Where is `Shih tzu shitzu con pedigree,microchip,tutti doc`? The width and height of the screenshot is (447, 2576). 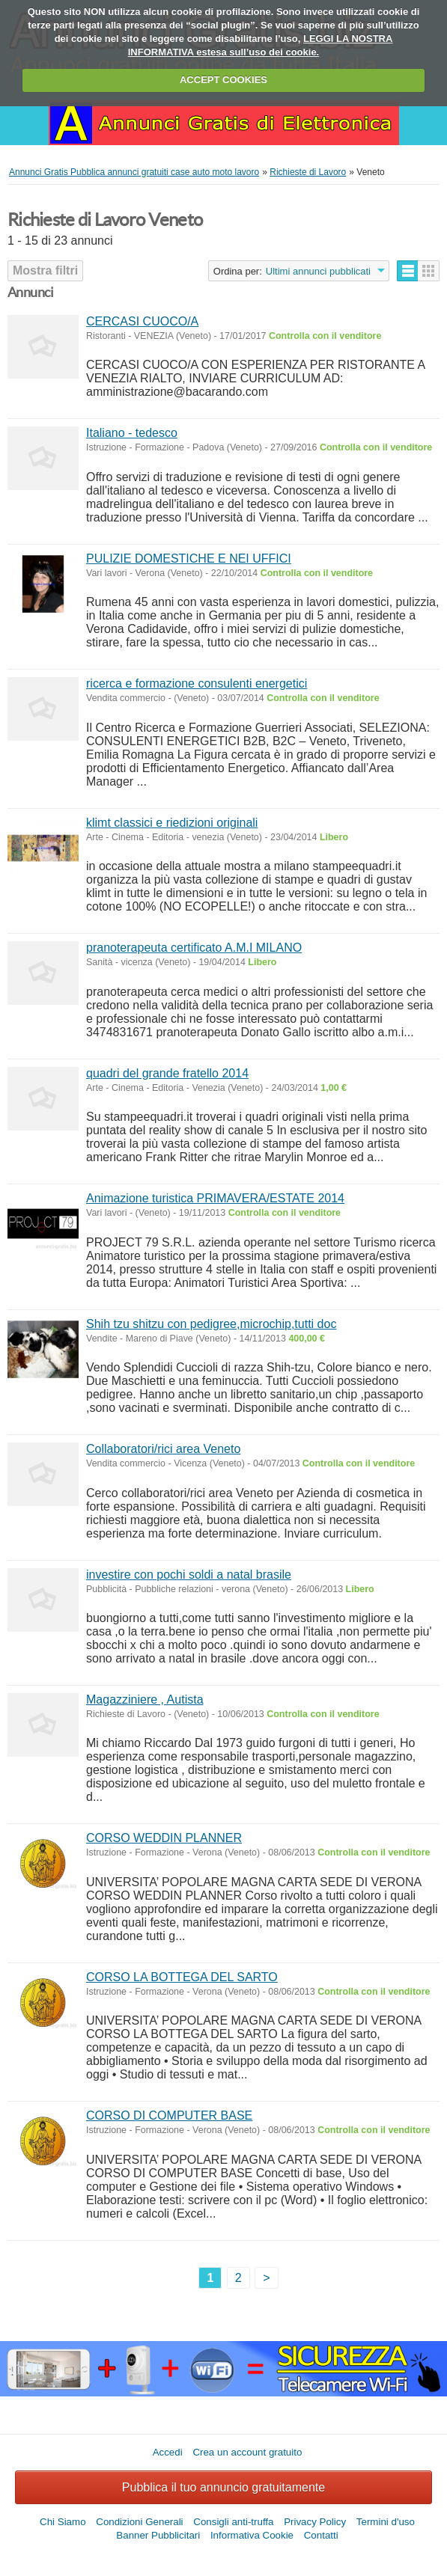
Shih tzu shitzu con pedigree,microchip,tutti doc is located at coordinates (211, 1324).